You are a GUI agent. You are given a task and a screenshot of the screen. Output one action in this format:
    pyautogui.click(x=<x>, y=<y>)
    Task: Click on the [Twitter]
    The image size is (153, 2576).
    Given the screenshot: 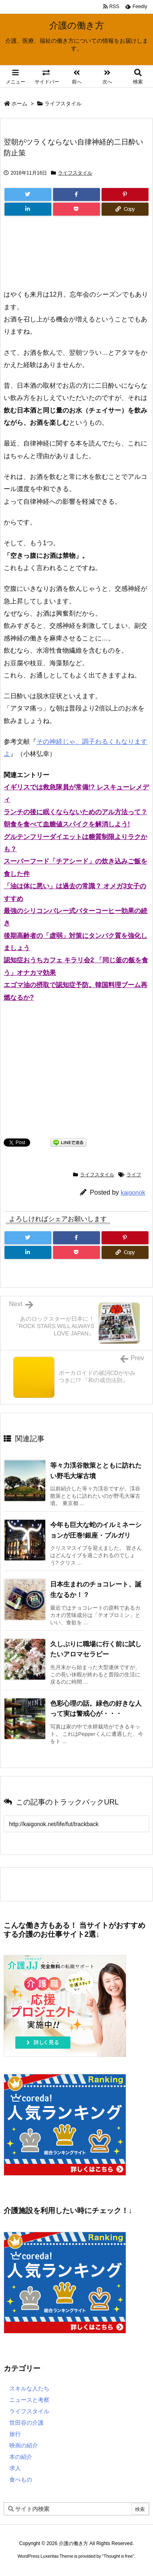 What is the action you would take?
    pyautogui.click(x=27, y=194)
    